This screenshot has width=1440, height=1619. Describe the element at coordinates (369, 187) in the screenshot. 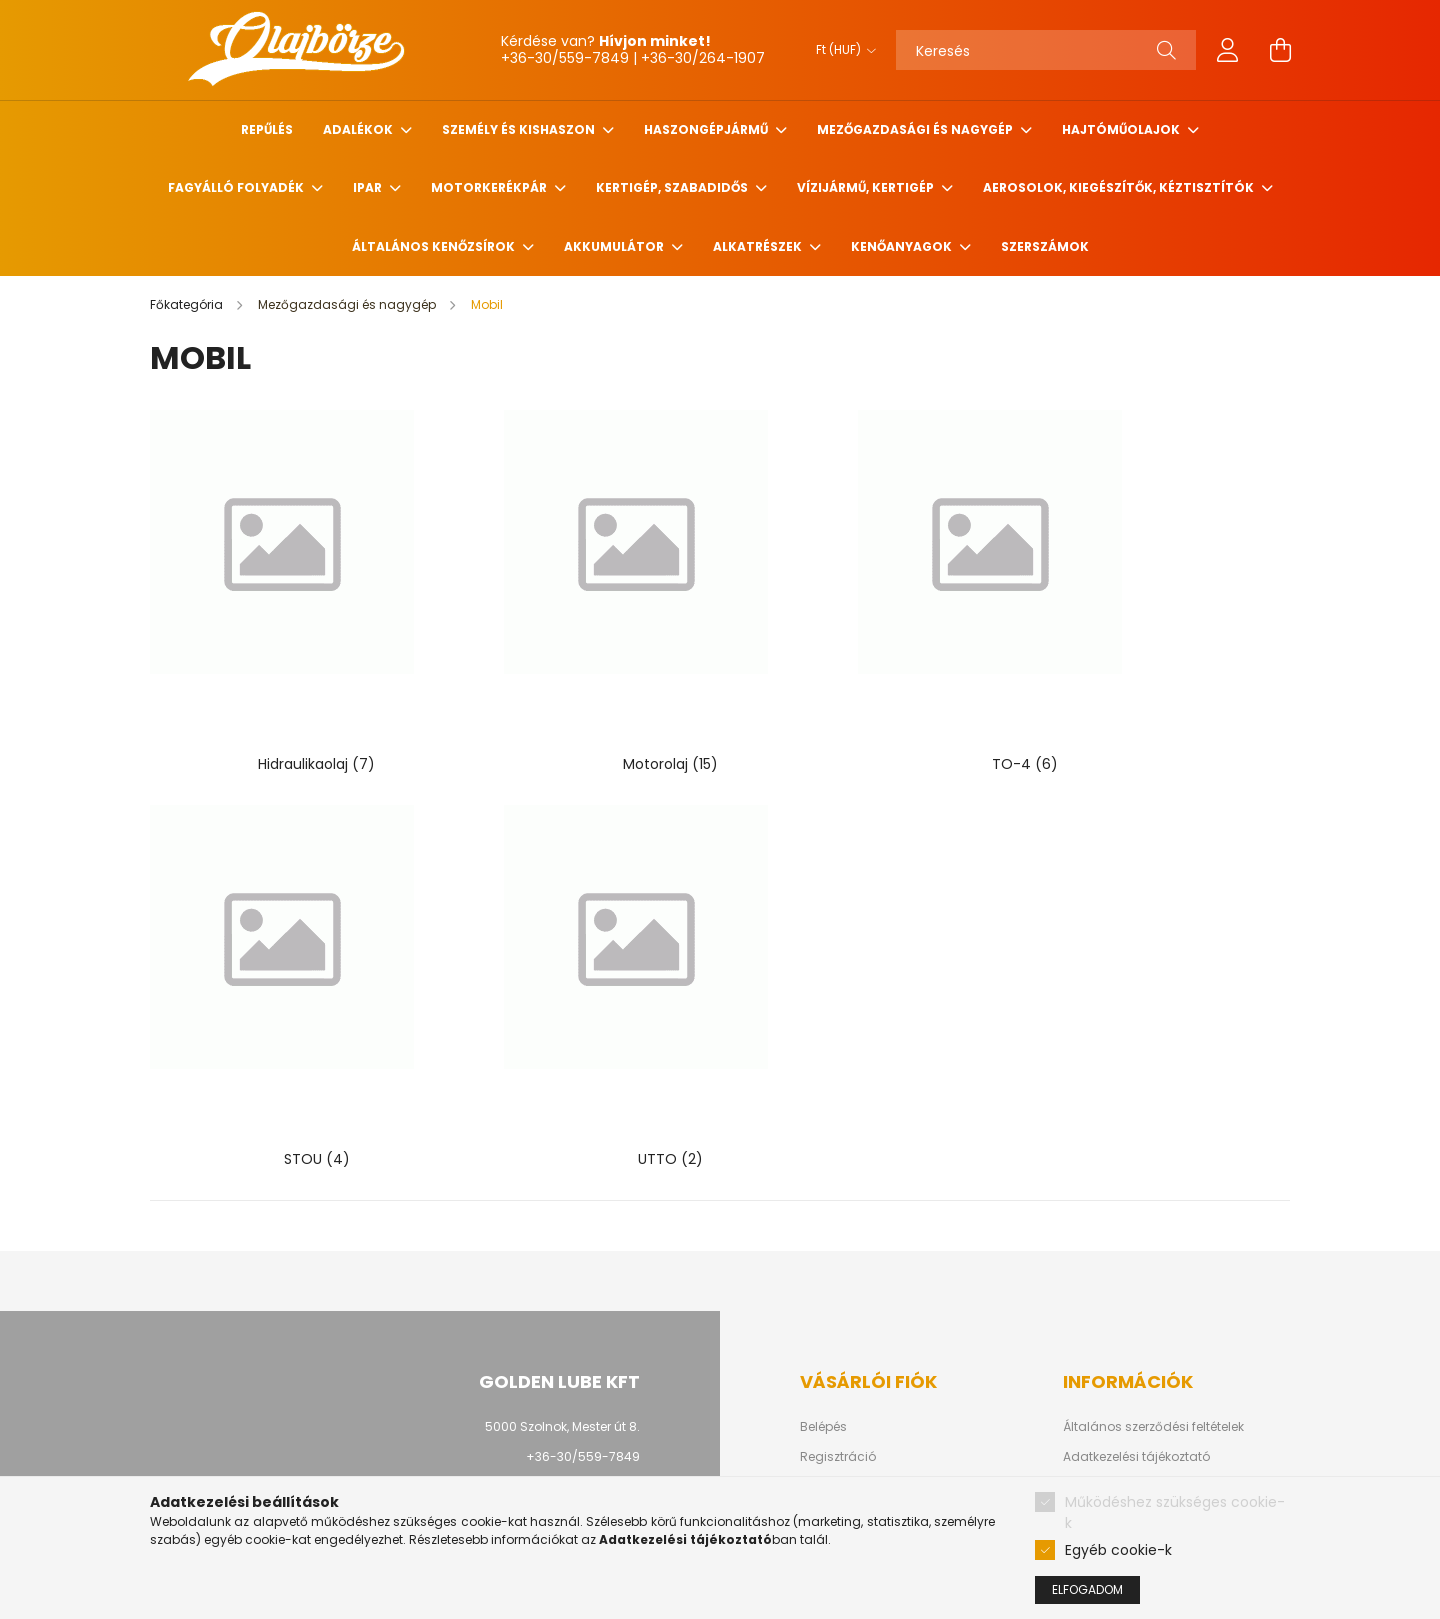

I see `Ipar` at that location.